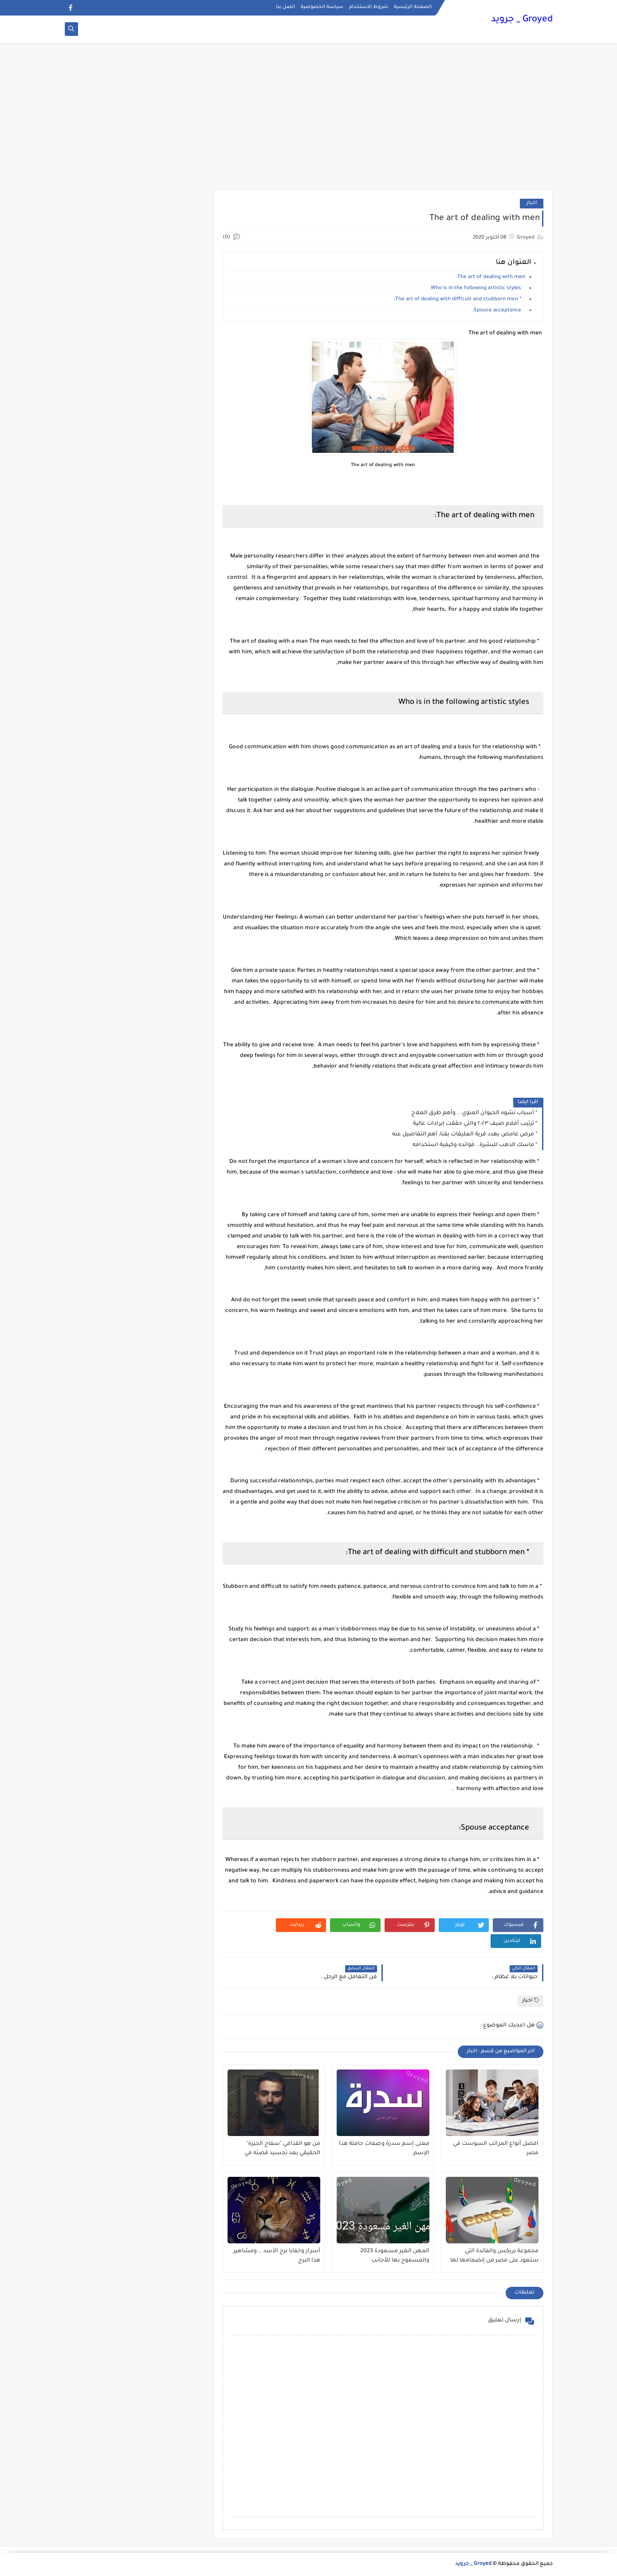  I want to click on أسرار وخفايا برج الأسد .. ومشاهير هذا البرج, so click(276, 2256).